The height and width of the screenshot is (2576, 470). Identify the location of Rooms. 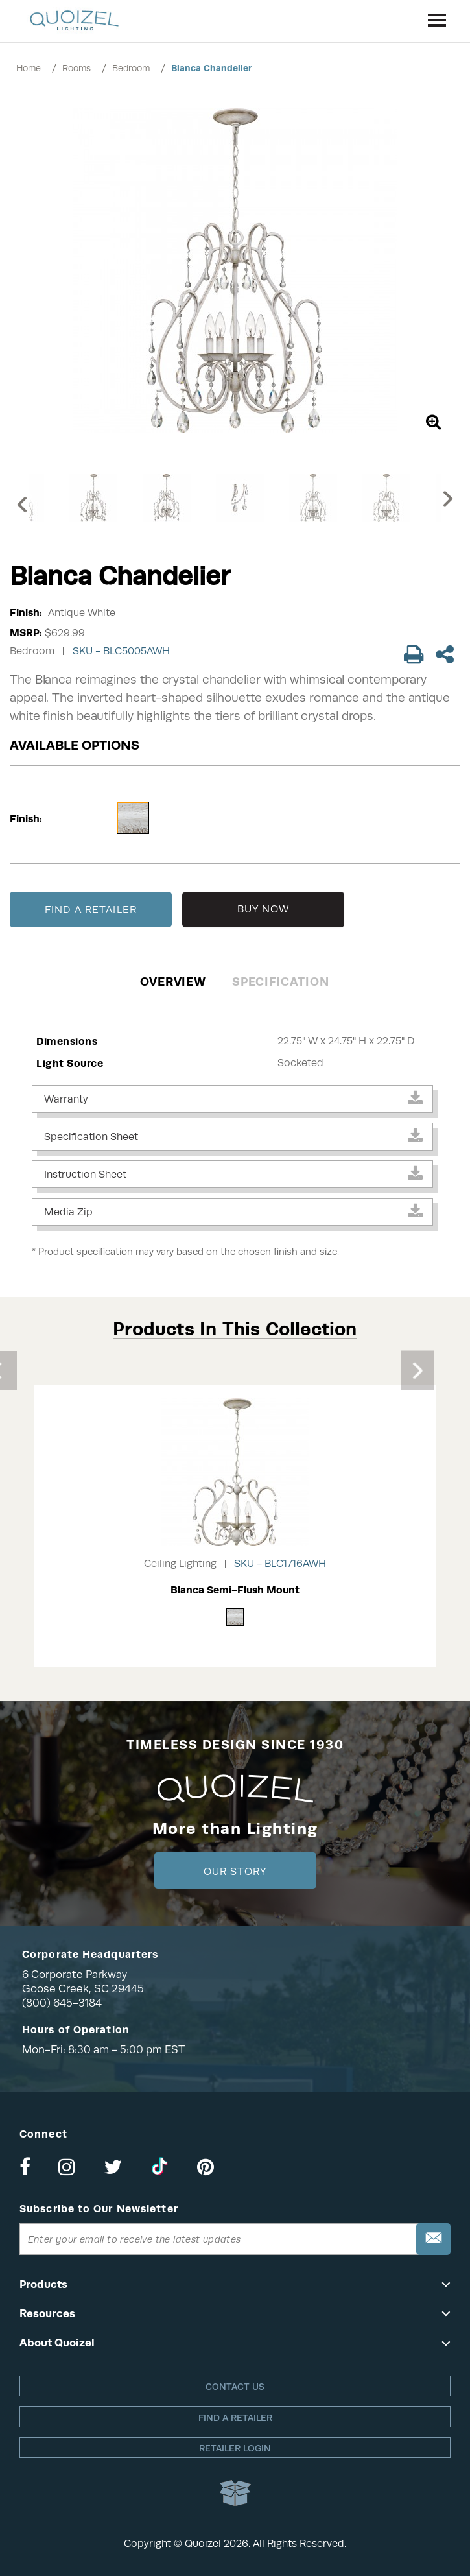
(76, 68).